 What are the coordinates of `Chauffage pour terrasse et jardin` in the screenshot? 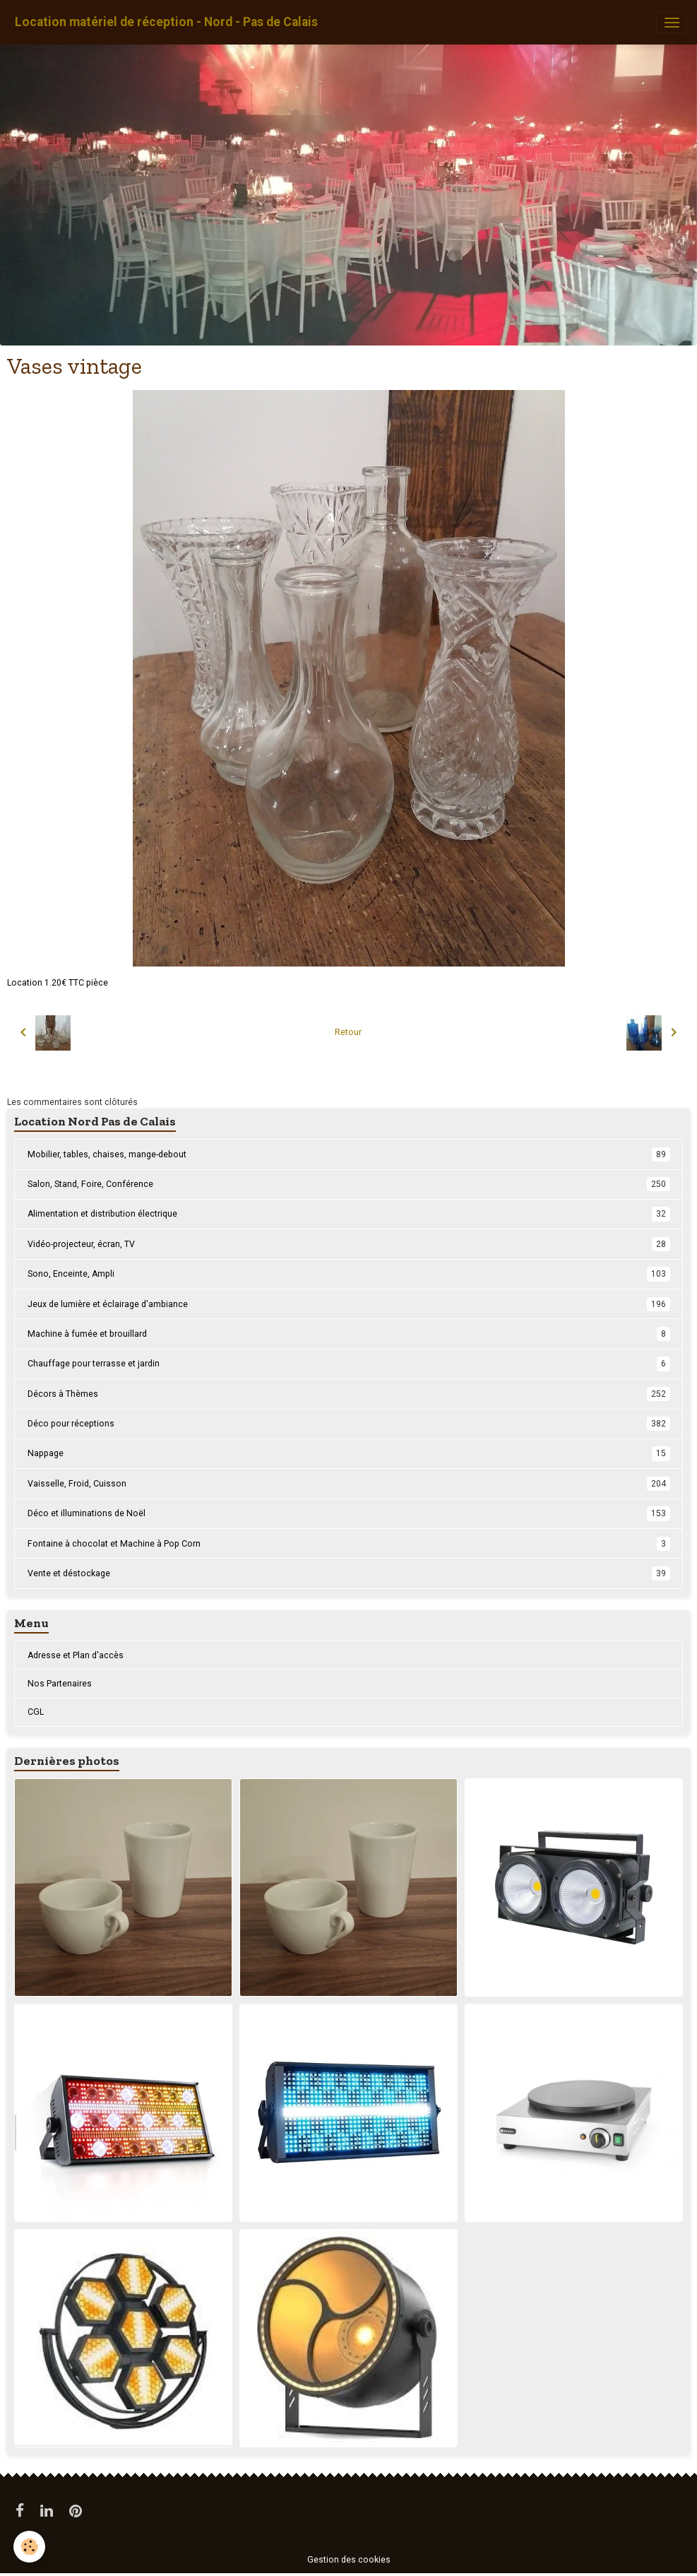 It's located at (349, 1364).